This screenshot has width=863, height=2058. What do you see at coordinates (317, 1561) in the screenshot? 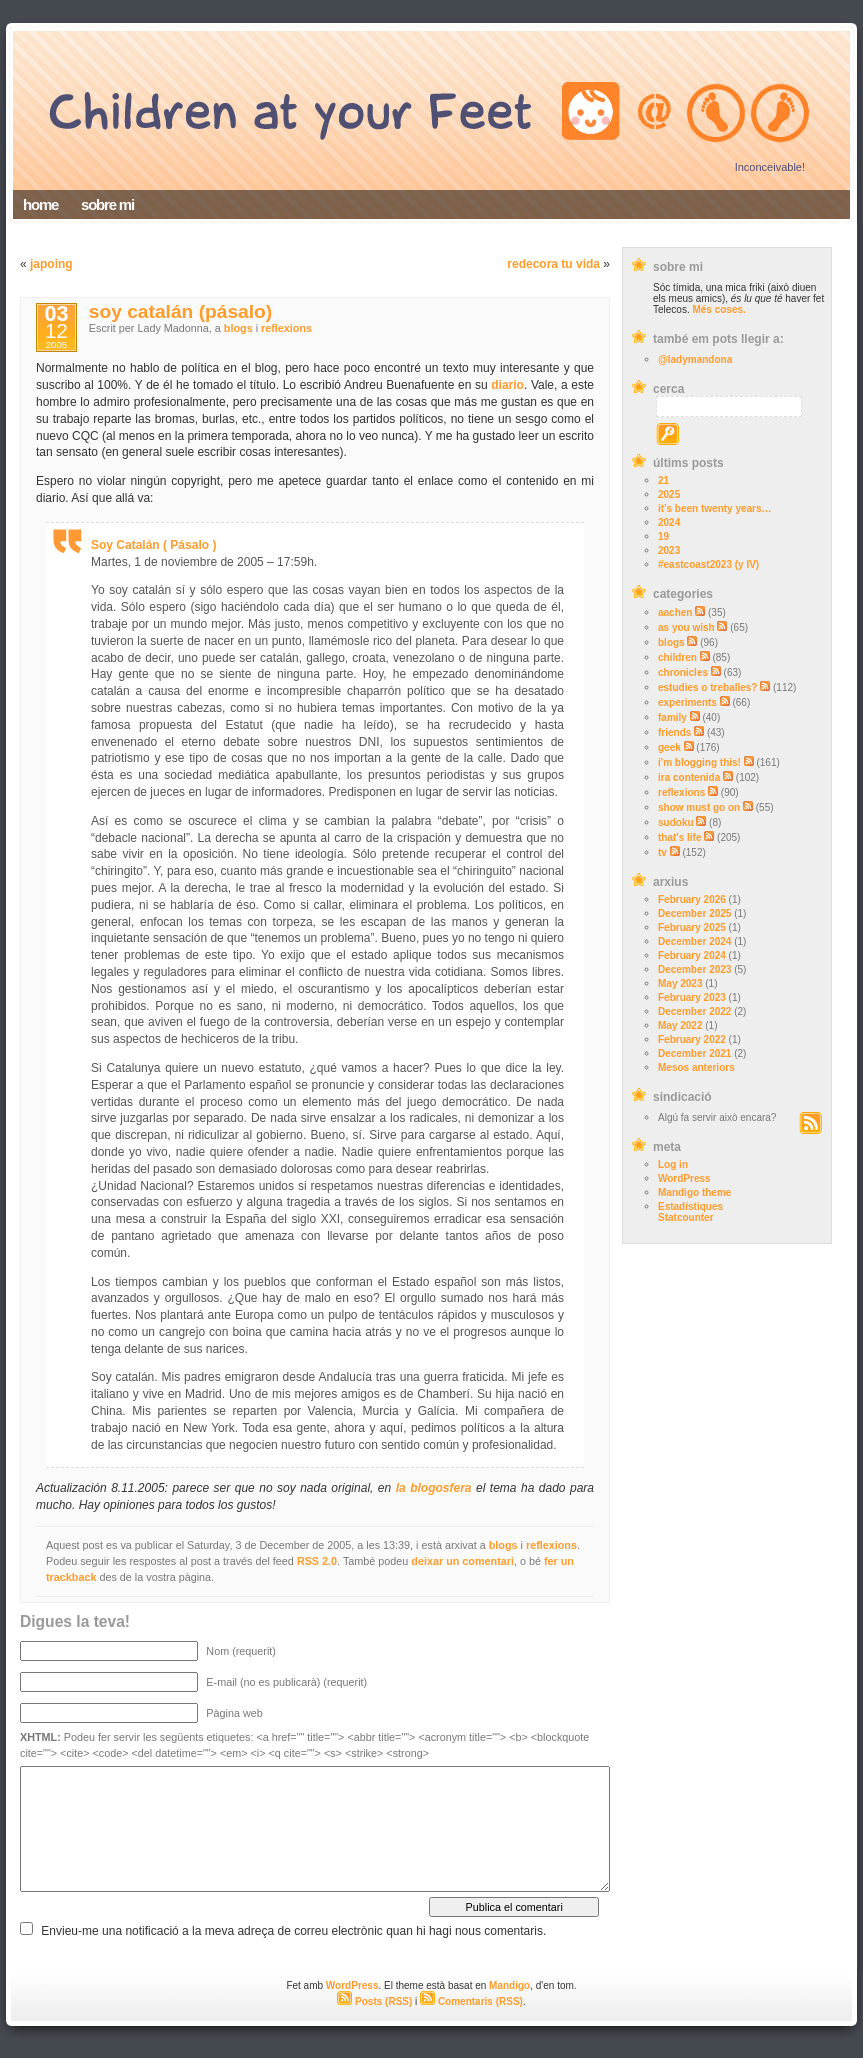
I see `RSS 2.0` at bounding box center [317, 1561].